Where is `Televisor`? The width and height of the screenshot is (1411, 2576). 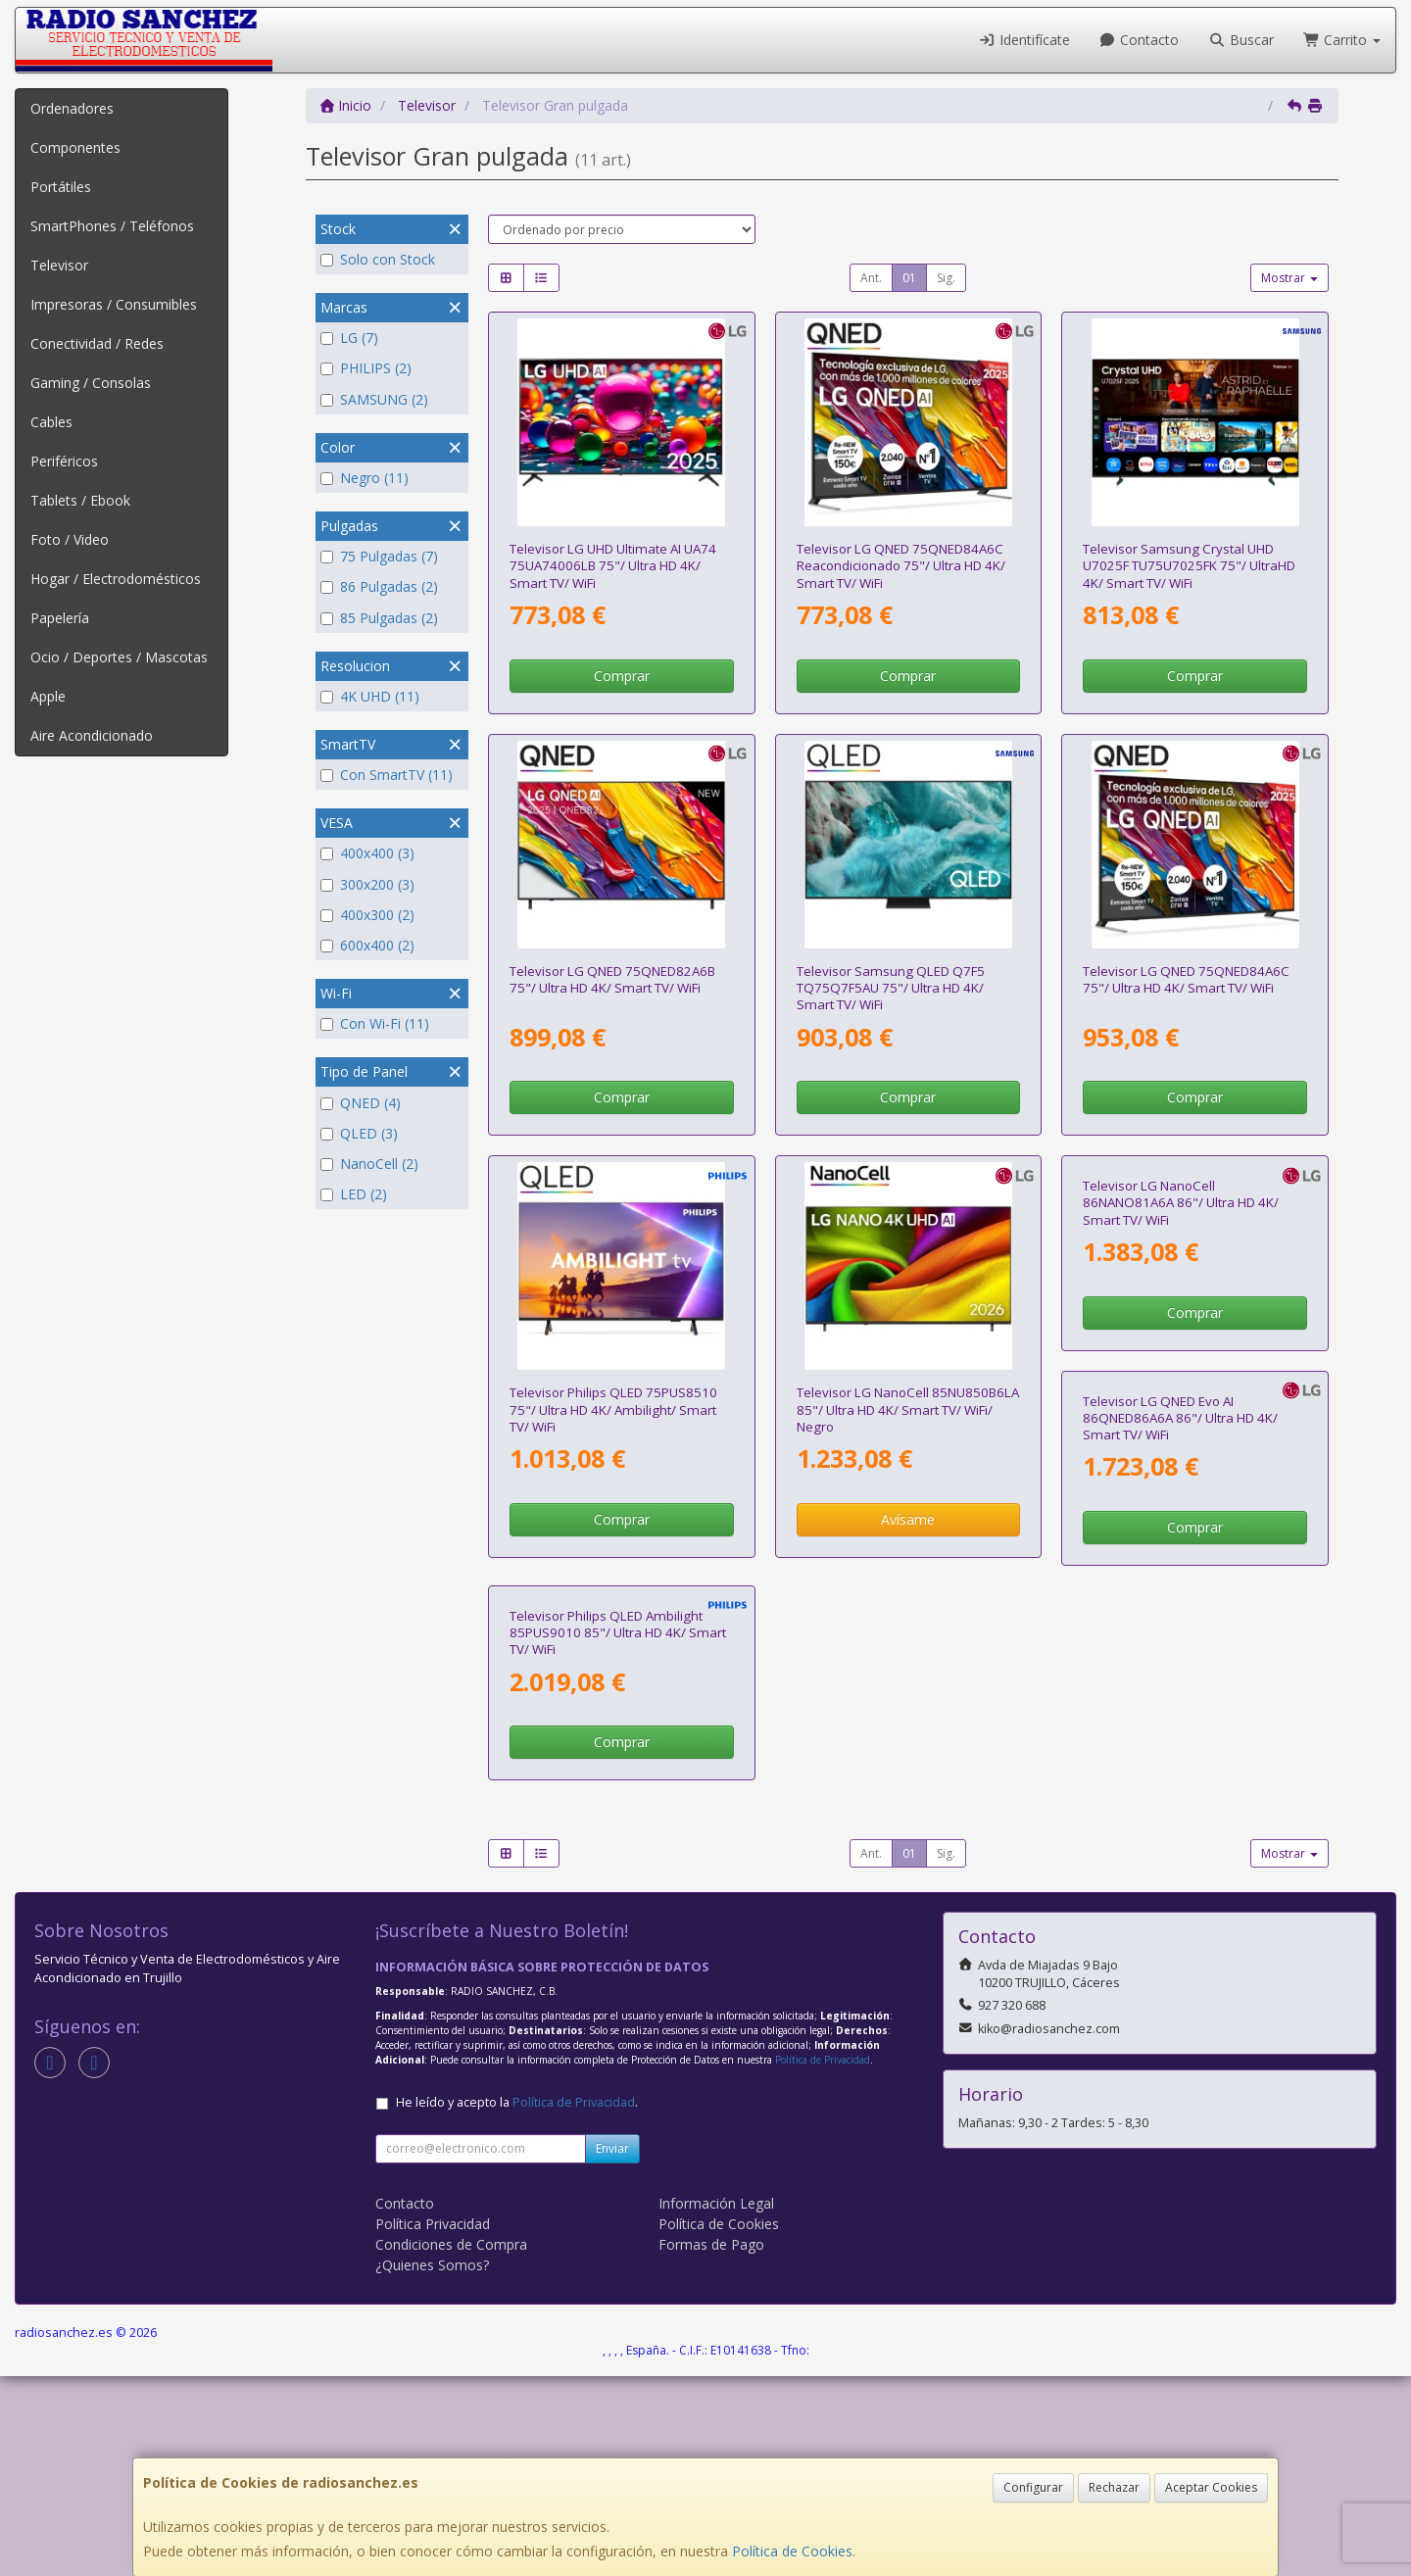 Televisor is located at coordinates (59, 265).